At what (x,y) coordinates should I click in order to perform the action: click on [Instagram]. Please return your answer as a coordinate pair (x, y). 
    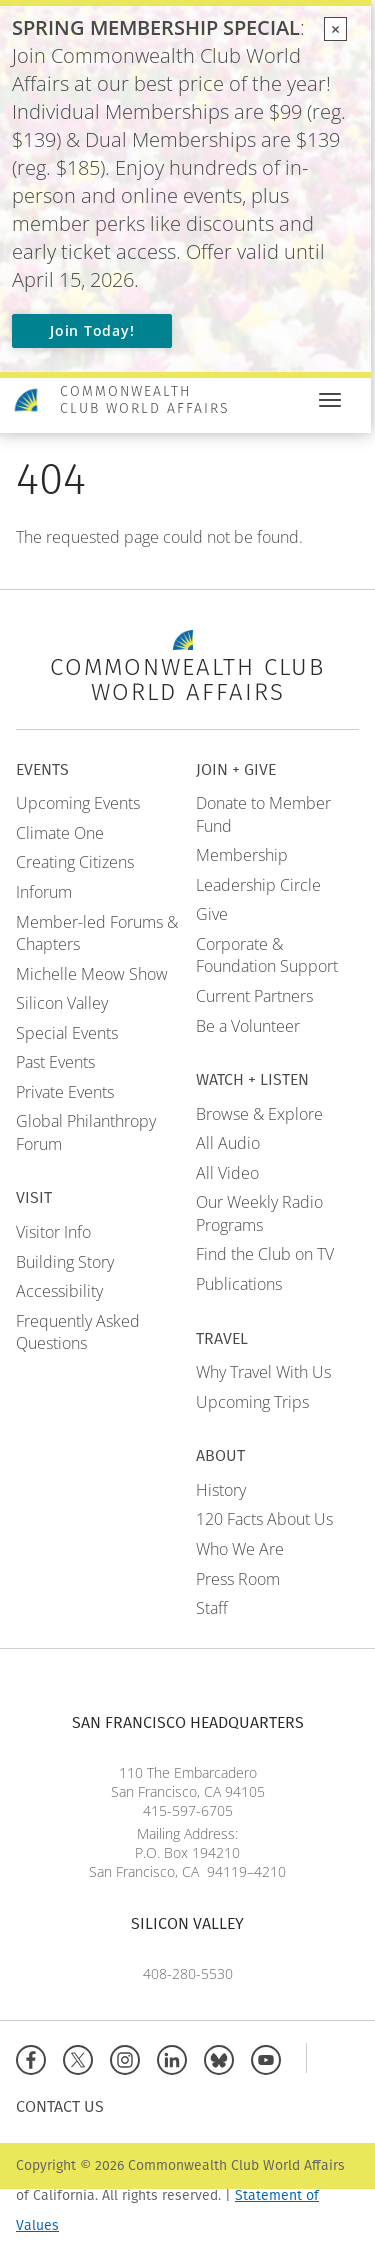
    Looking at the image, I should click on (129, 2057).